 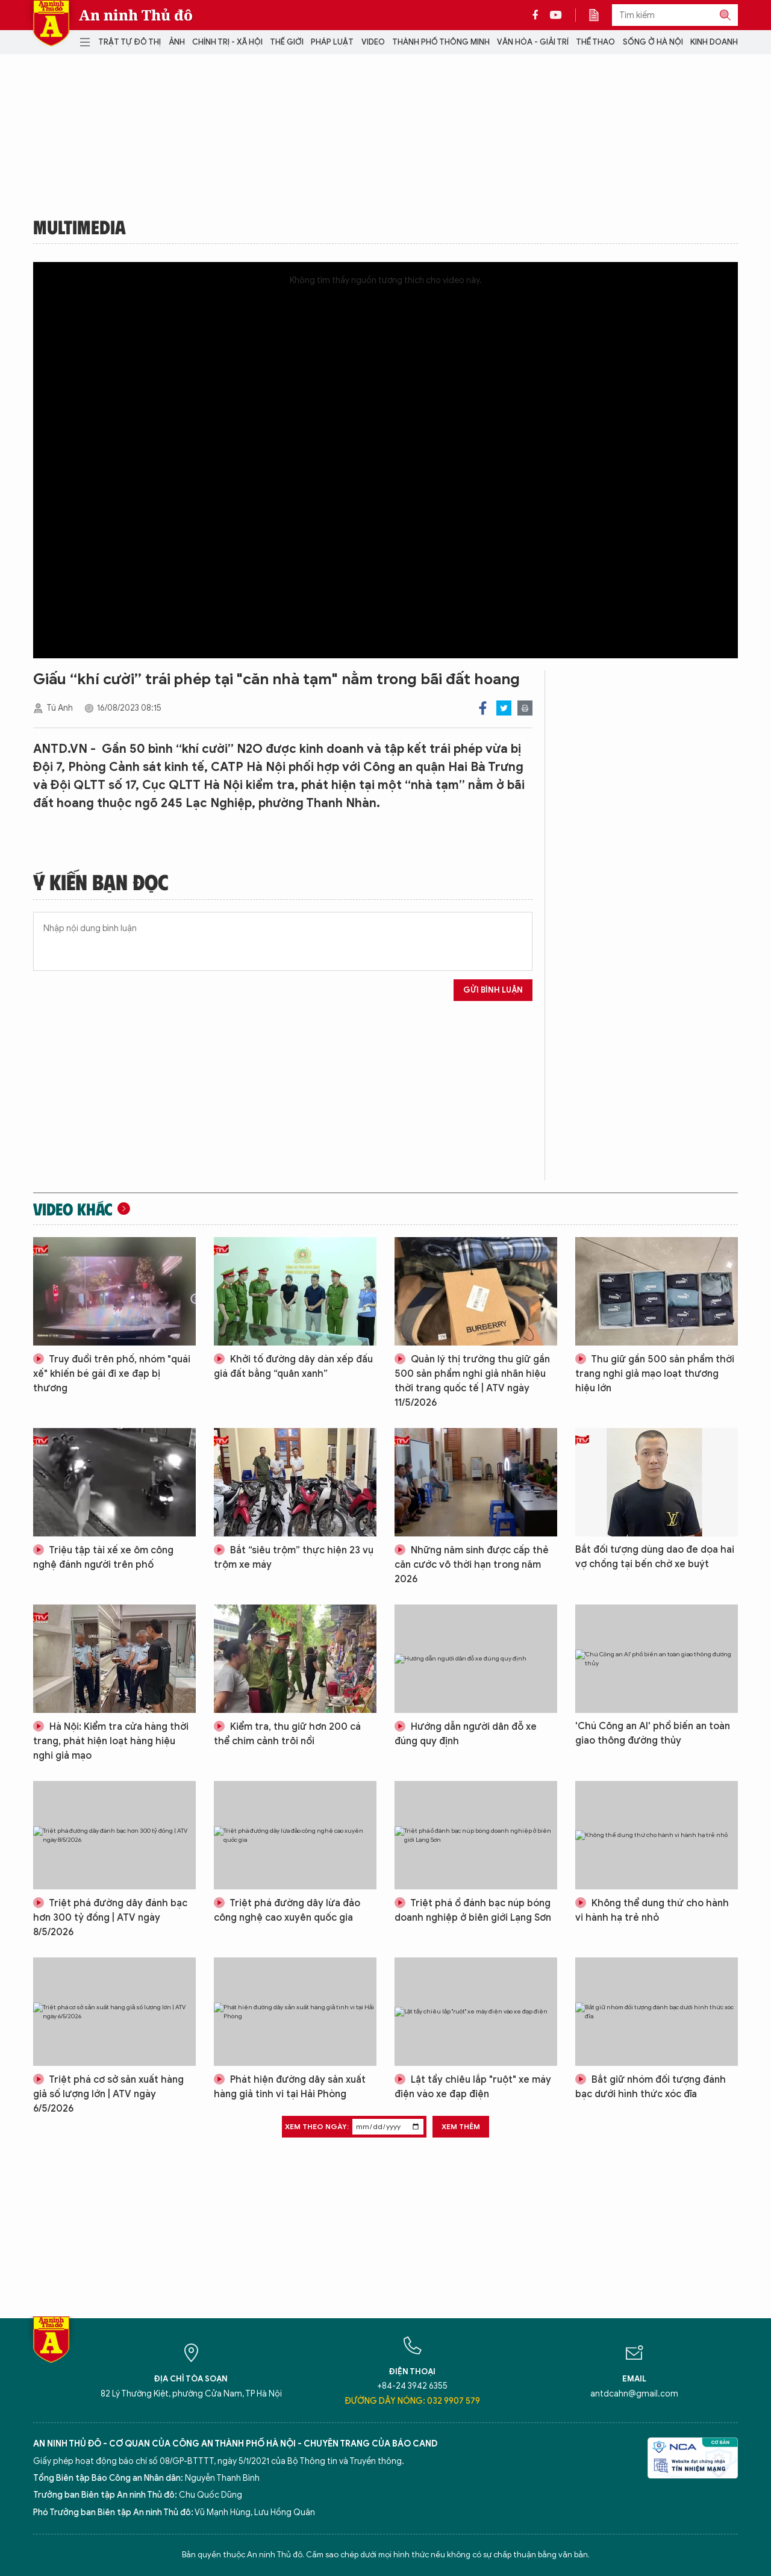 What do you see at coordinates (473, 1910) in the screenshot?
I see `Triệt phá ổ đánh bạc núp bóng doanh nghiệp ở biên giới Lạng Sơn` at bounding box center [473, 1910].